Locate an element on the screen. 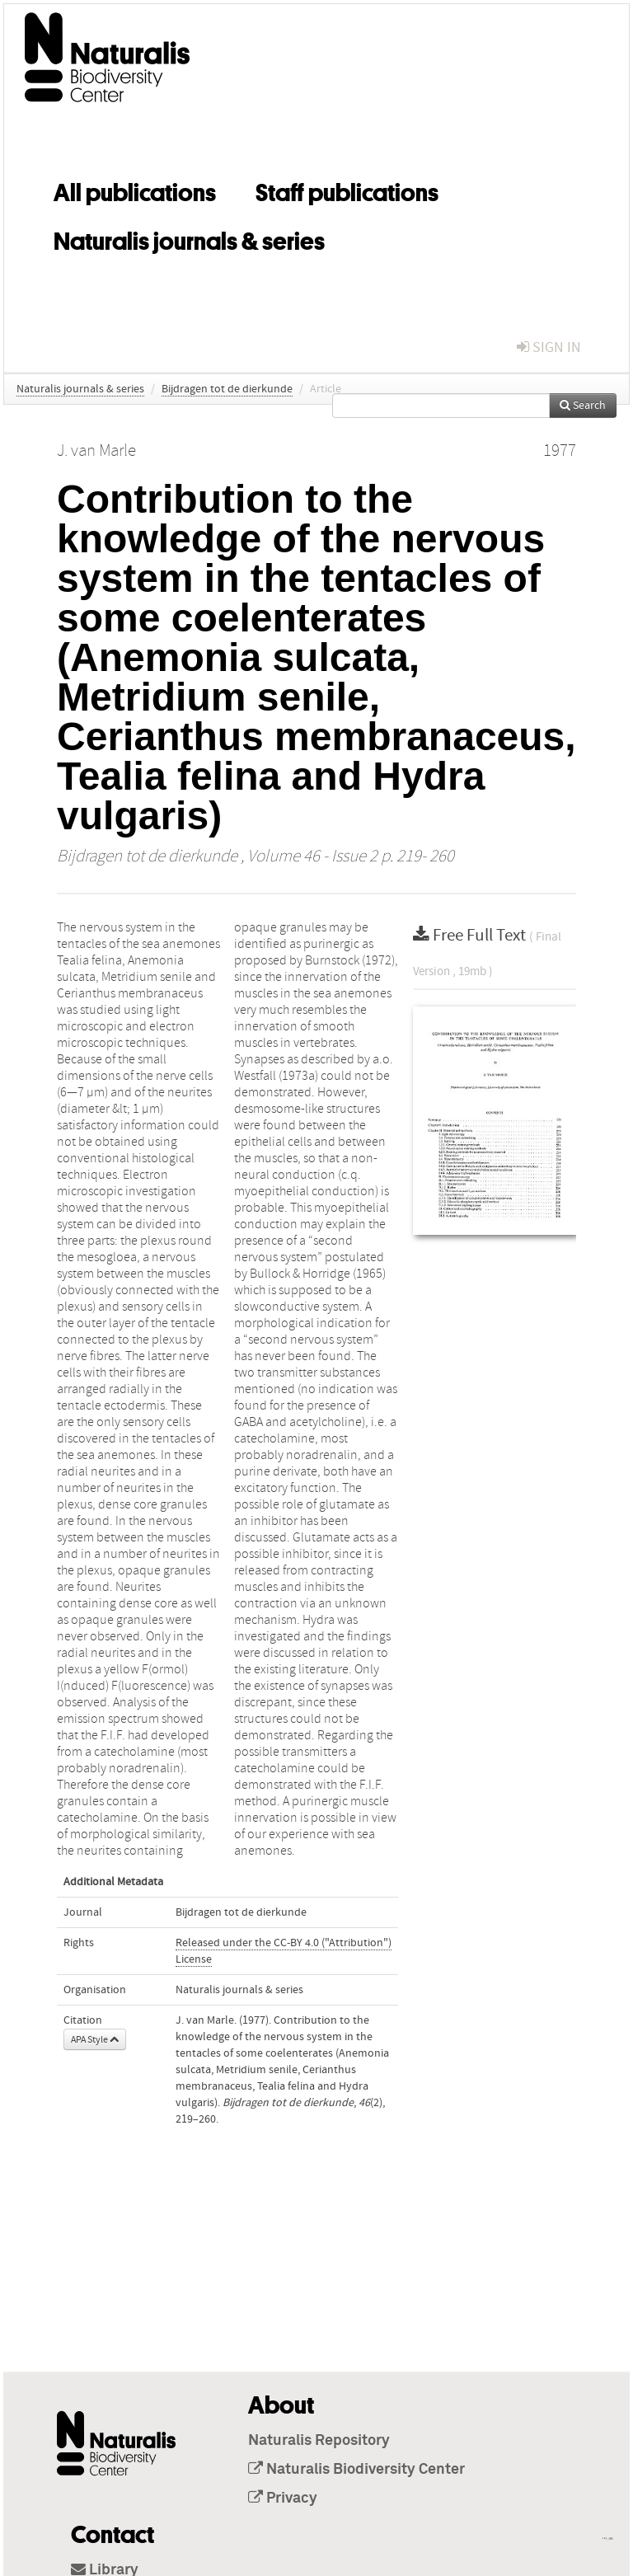 Image resolution: width=633 pixels, height=2576 pixels. Naturalis Biodiversity Center is located at coordinates (356, 2469).